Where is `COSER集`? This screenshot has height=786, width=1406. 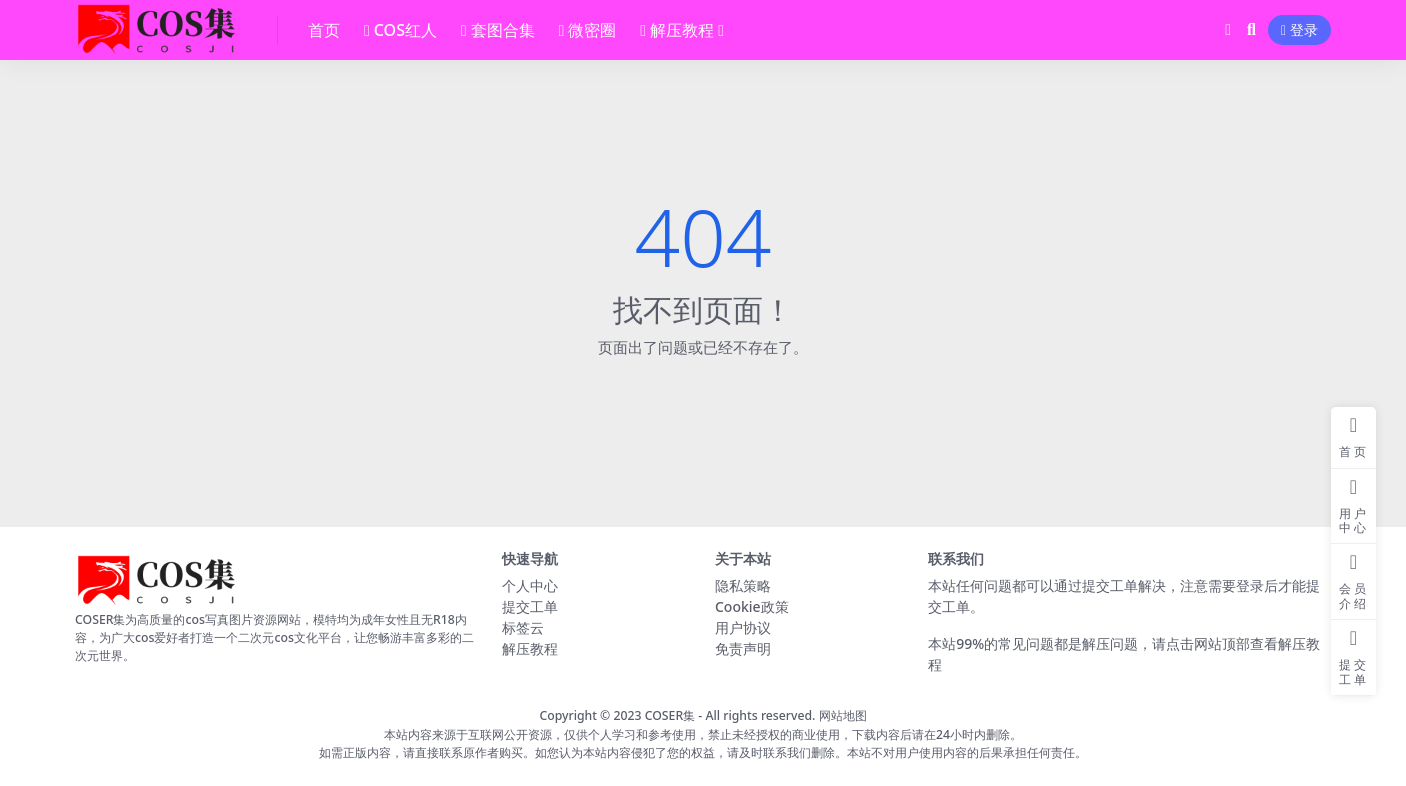 COSER集 is located at coordinates (670, 715).